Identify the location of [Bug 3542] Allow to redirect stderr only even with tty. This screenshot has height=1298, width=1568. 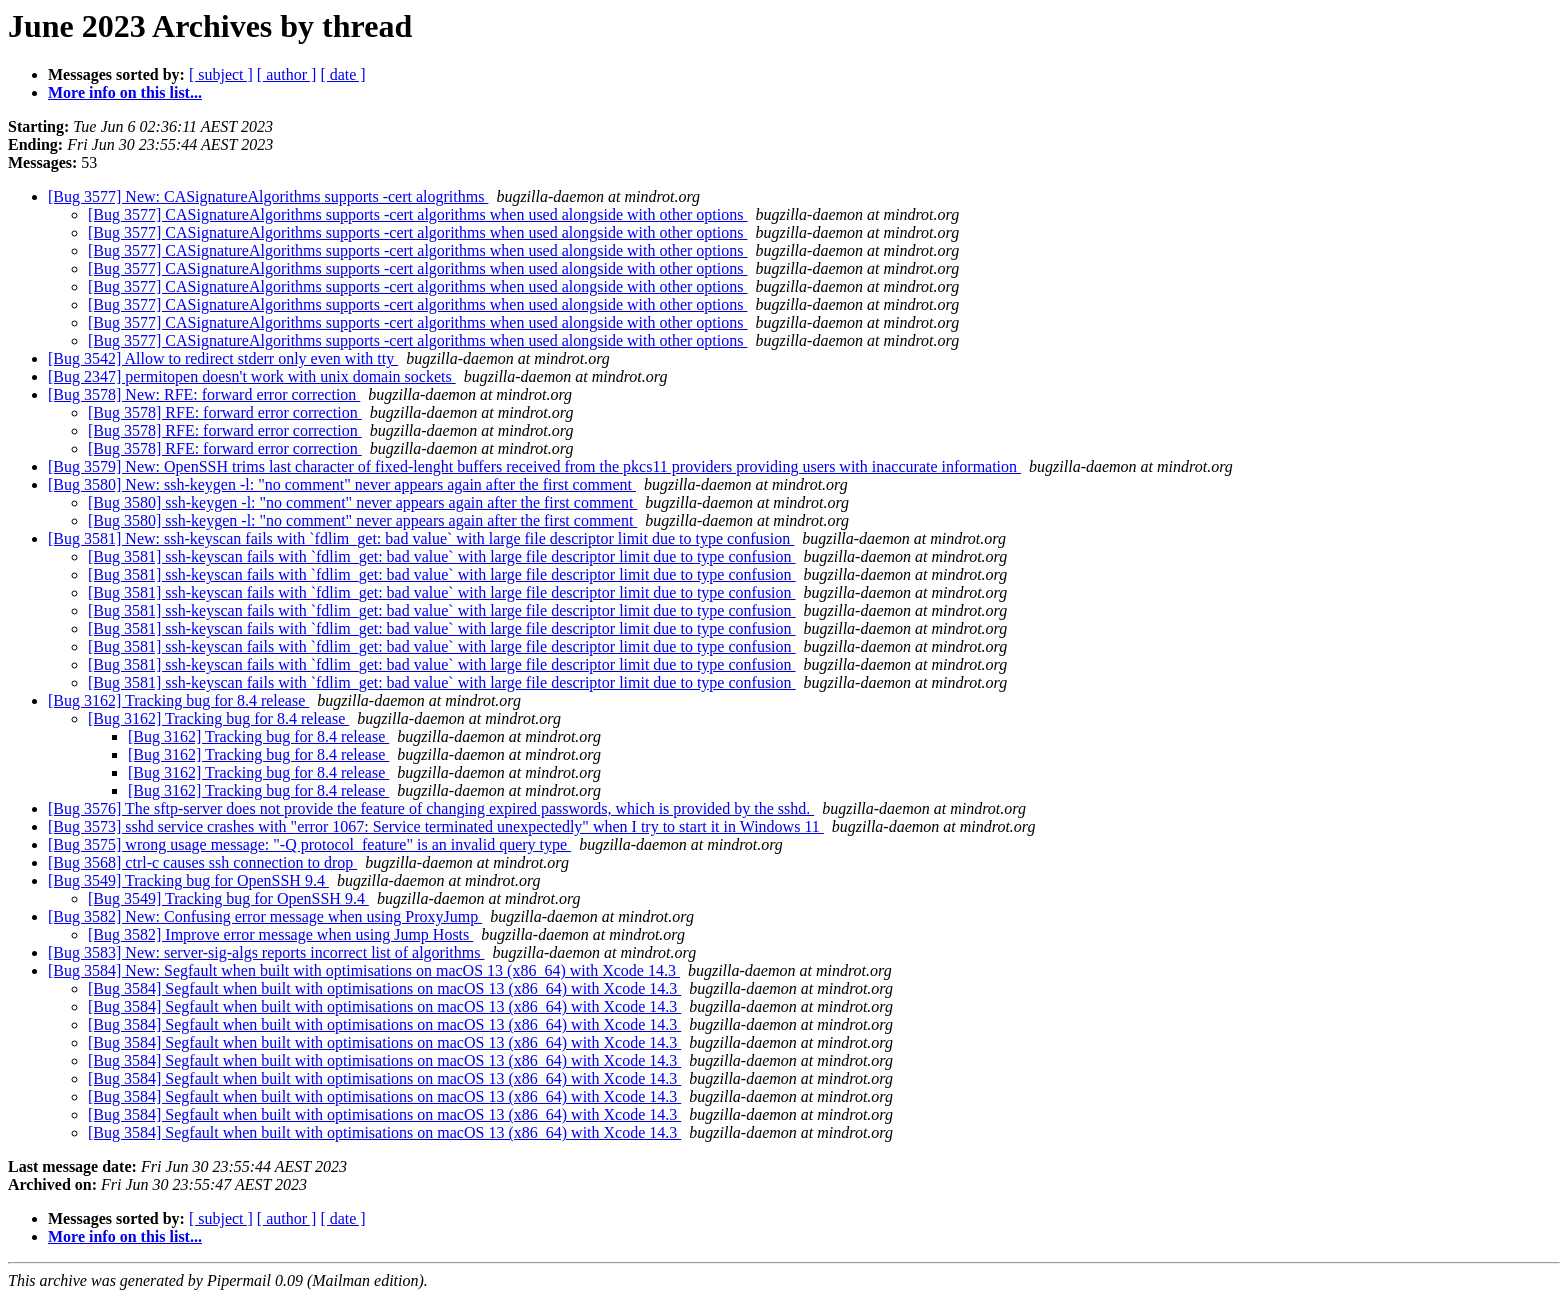
(223, 358).